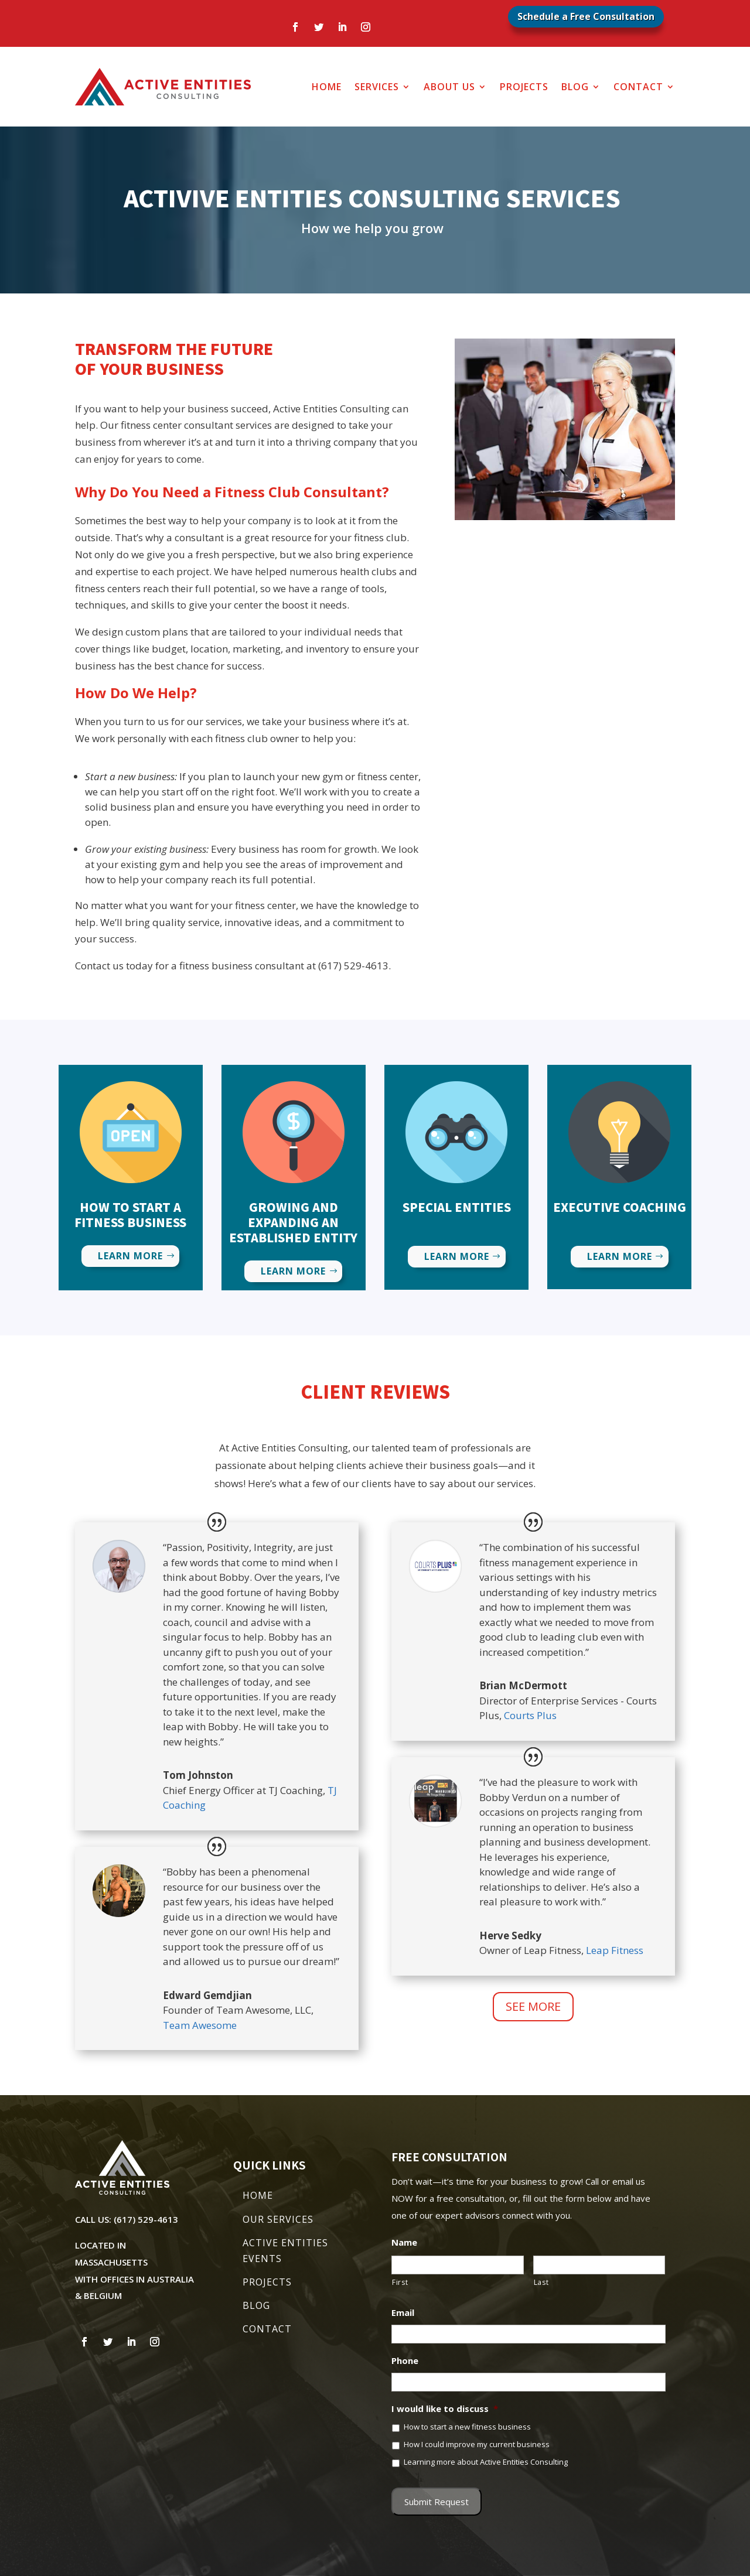 The height and width of the screenshot is (2576, 750). Describe the element at coordinates (404, 2242) in the screenshot. I see `Name` at that location.